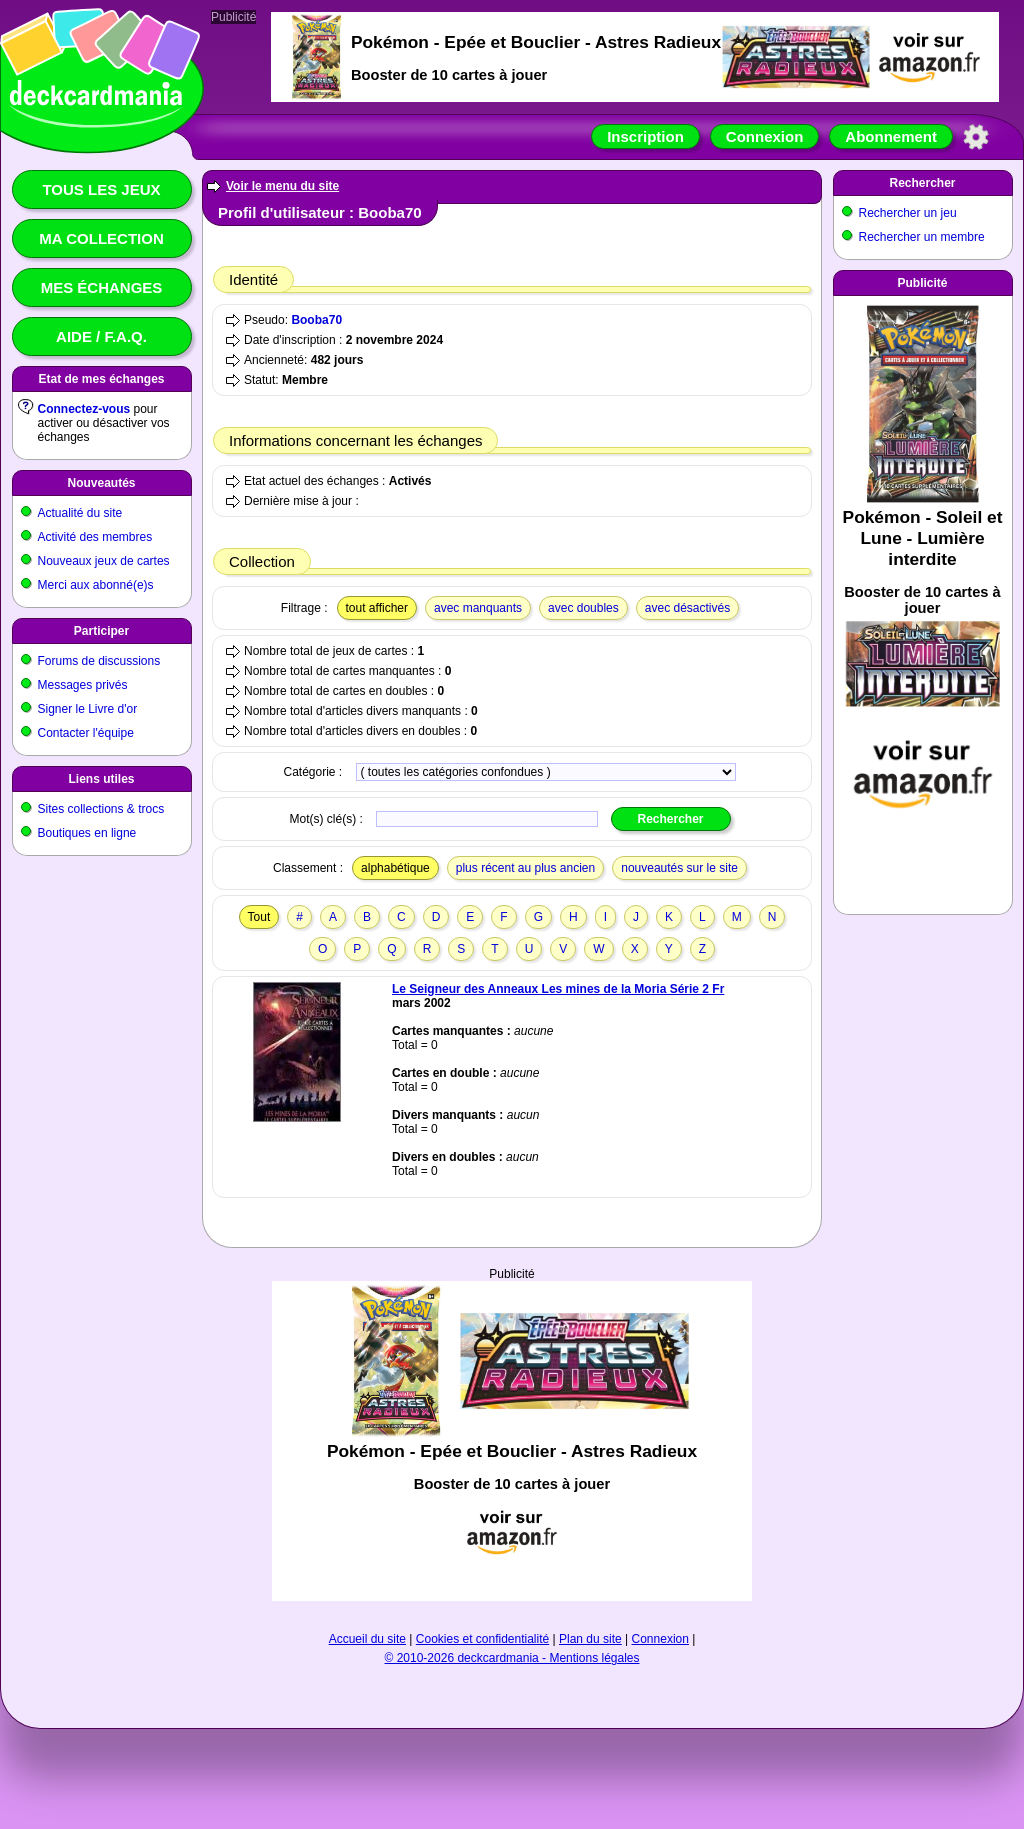 This screenshot has height=1829, width=1024. What do you see at coordinates (102, 287) in the screenshot?
I see `Mes échanges` at bounding box center [102, 287].